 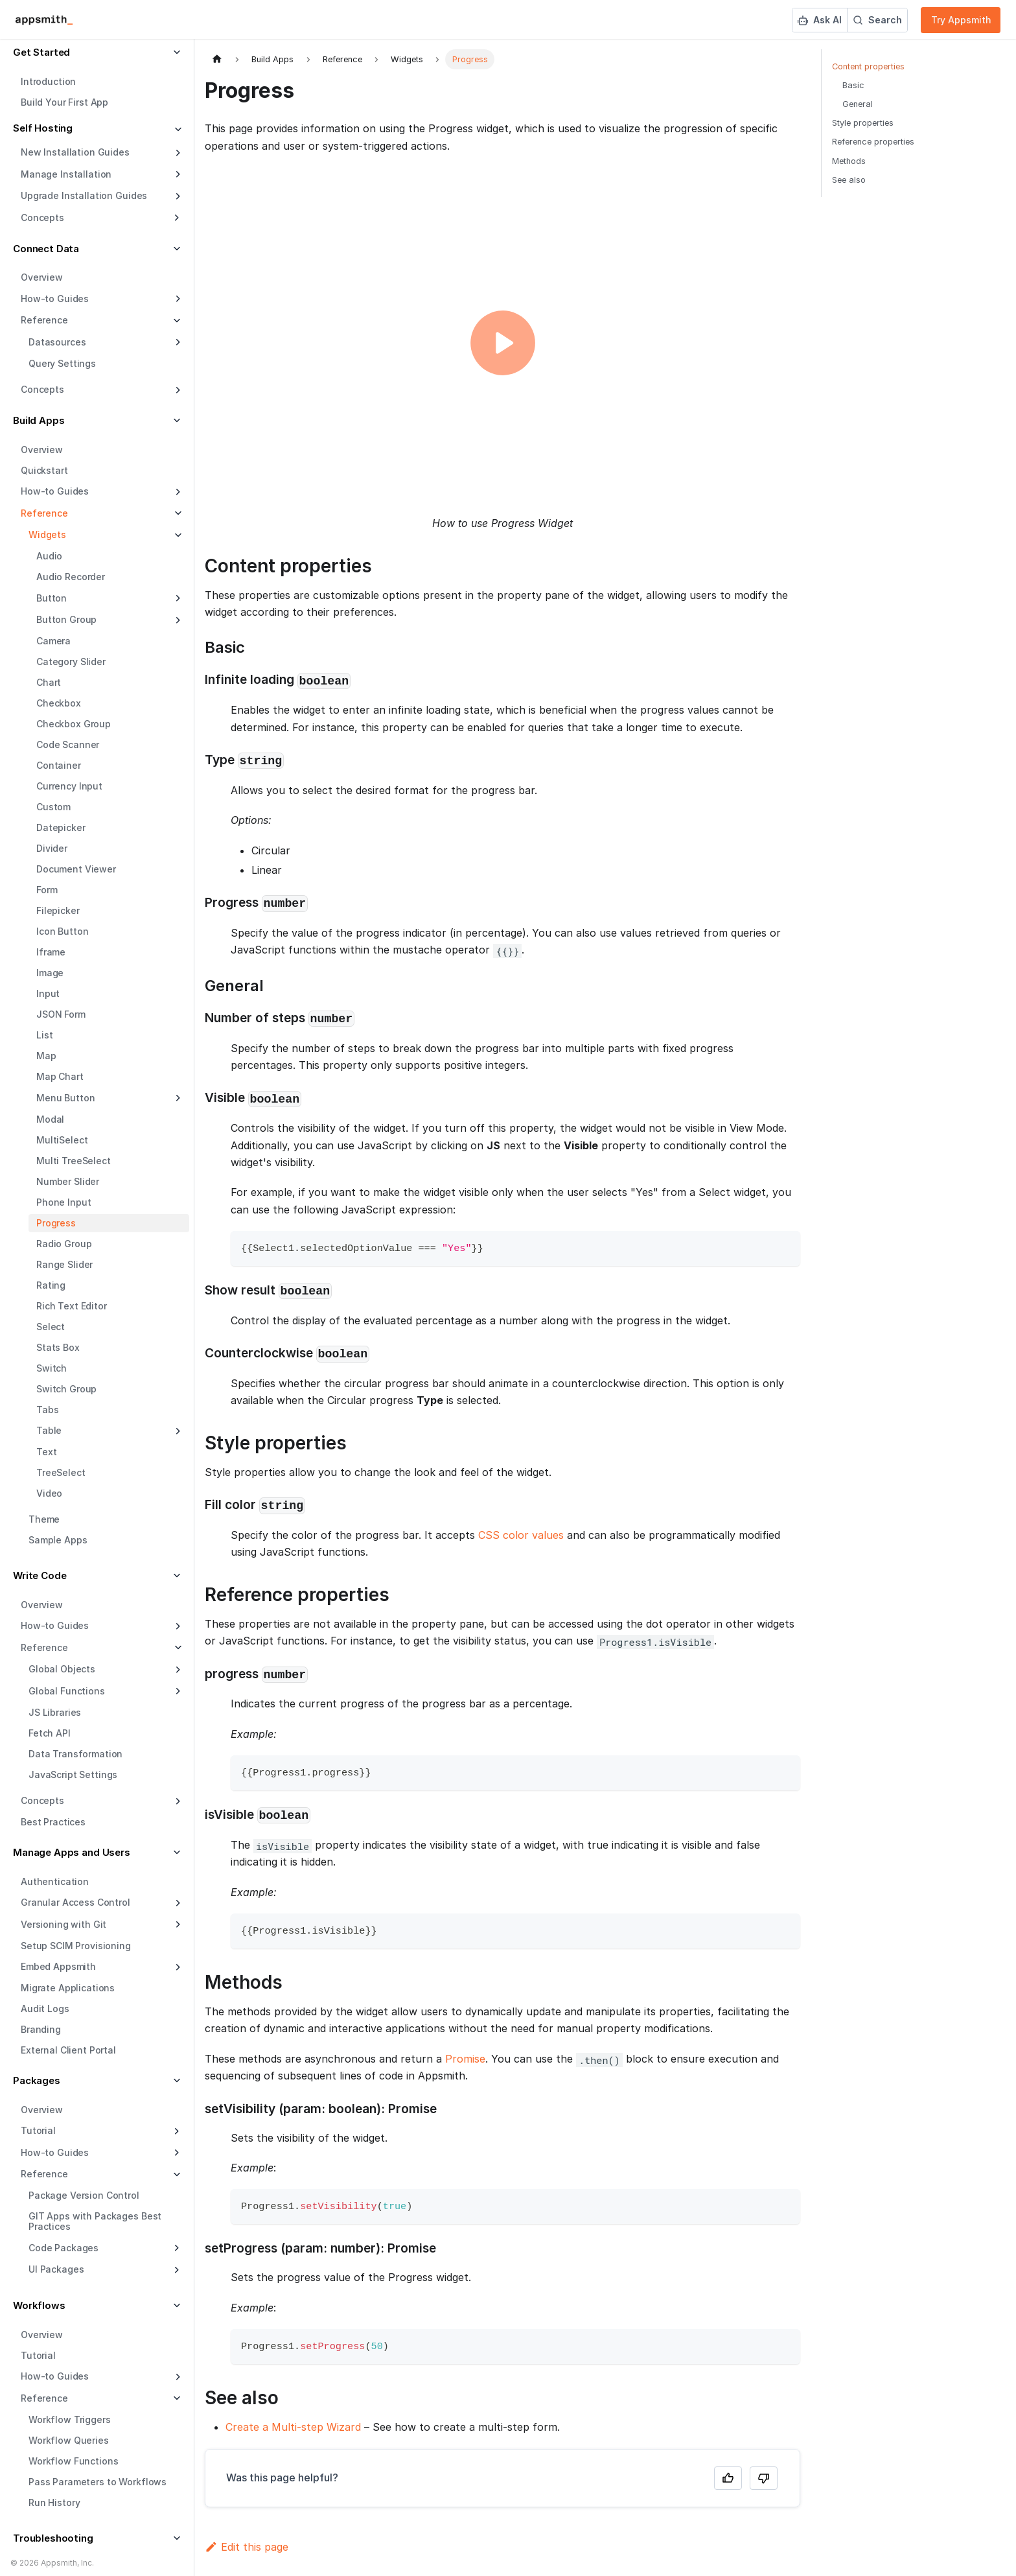 What do you see at coordinates (176, 1670) in the screenshot?
I see `[Expand sidebar category 'Global Objects']` at bounding box center [176, 1670].